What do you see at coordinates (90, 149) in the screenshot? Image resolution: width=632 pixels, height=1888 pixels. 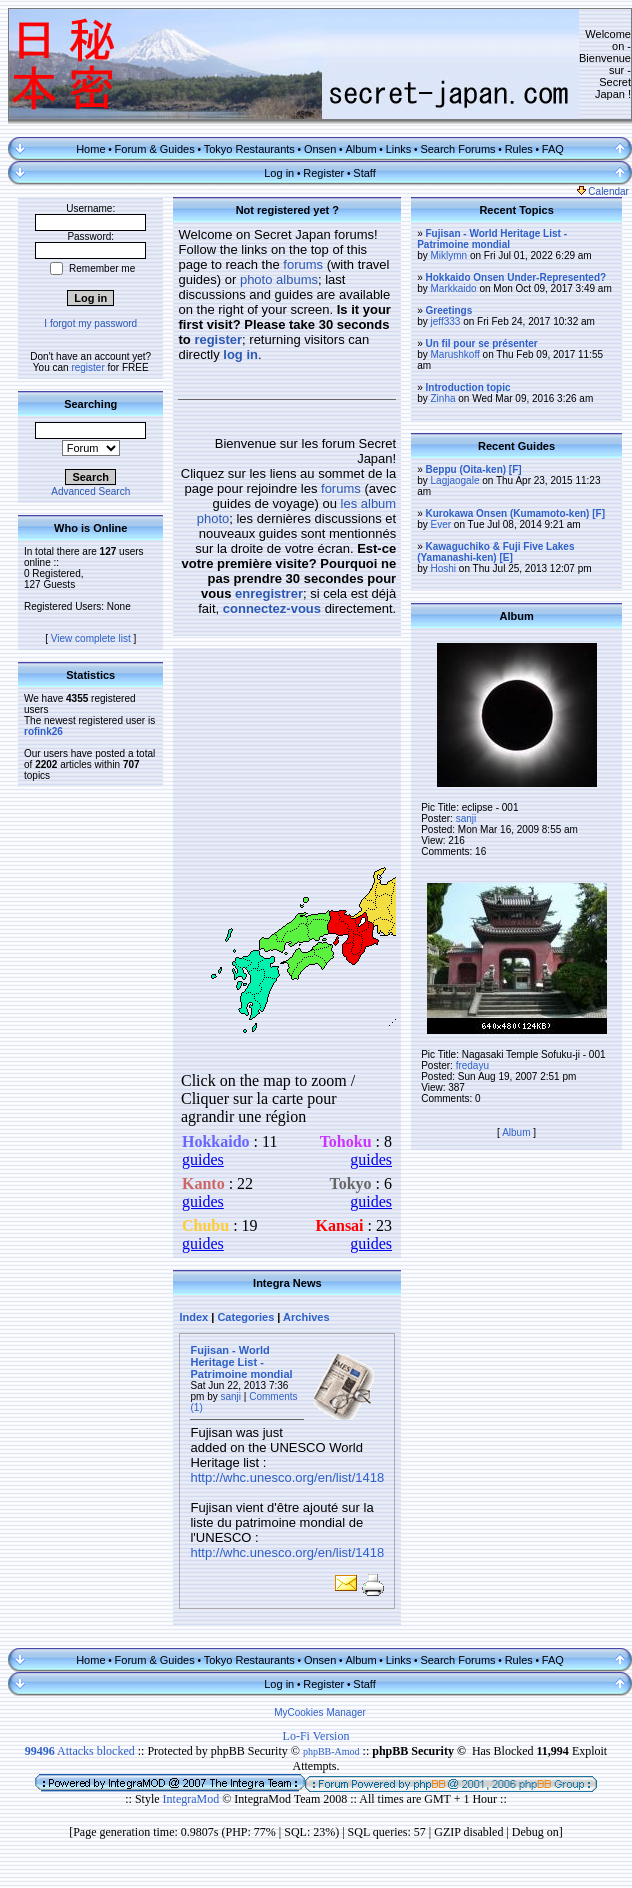 I see `Home` at bounding box center [90, 149].